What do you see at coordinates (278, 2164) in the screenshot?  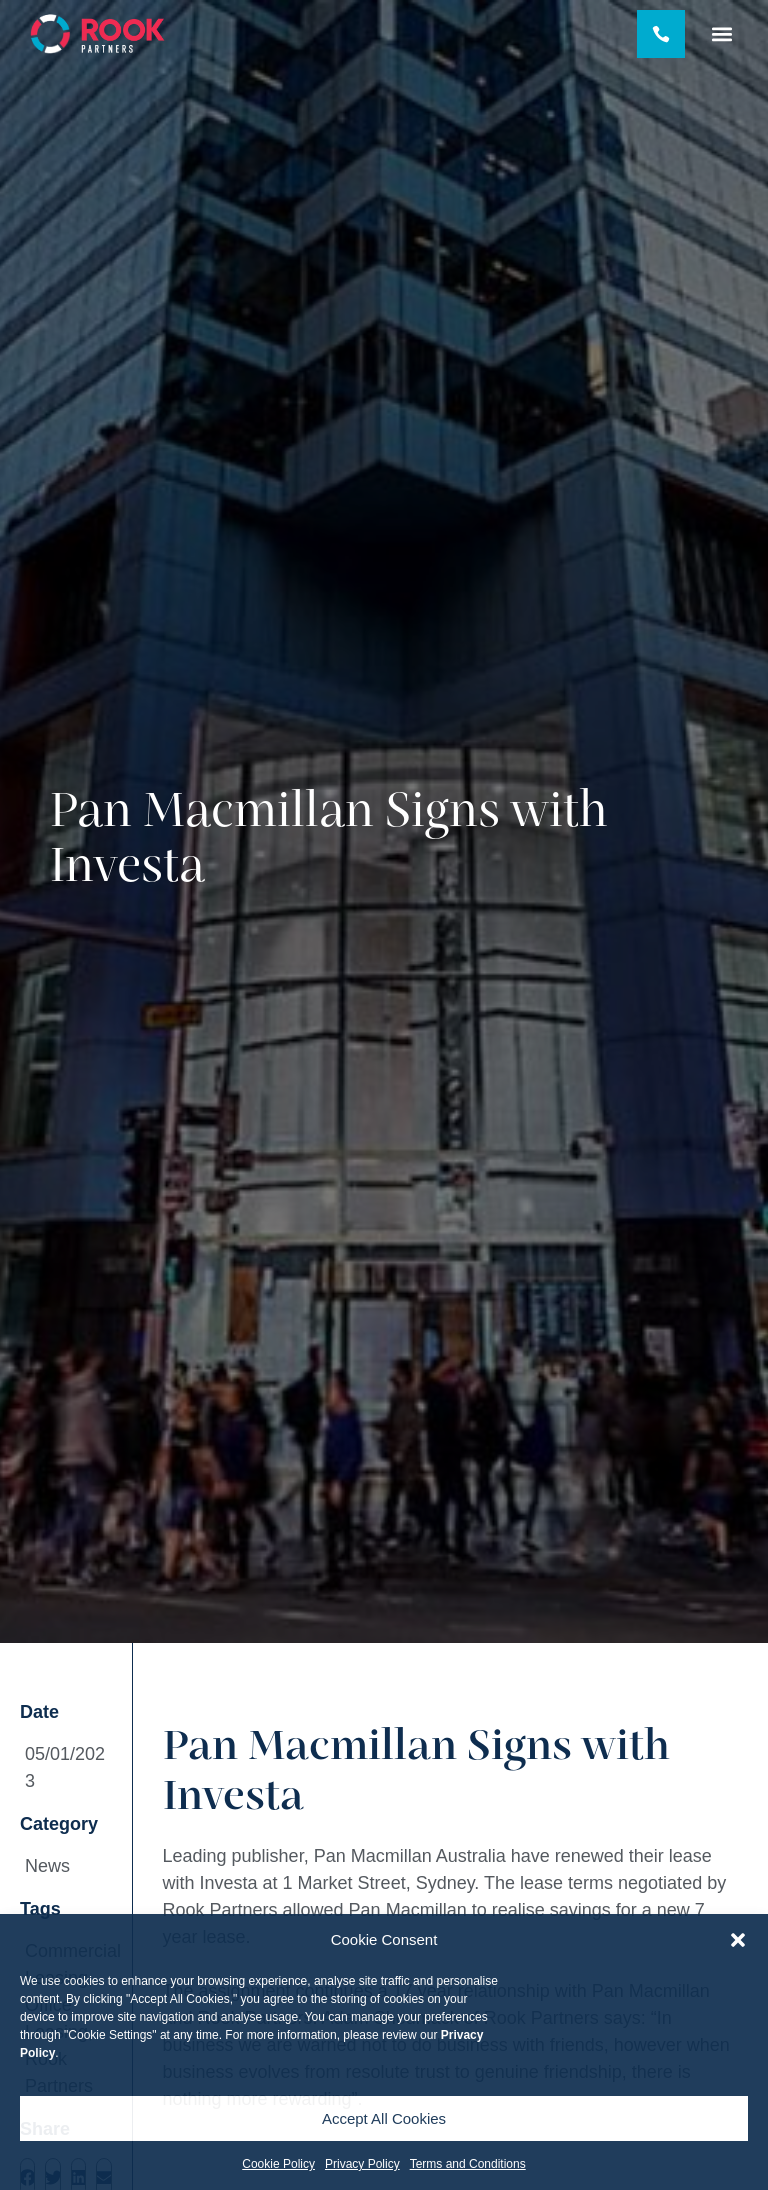 I see `Cookie Policy` at bounding box center [278, 2164].